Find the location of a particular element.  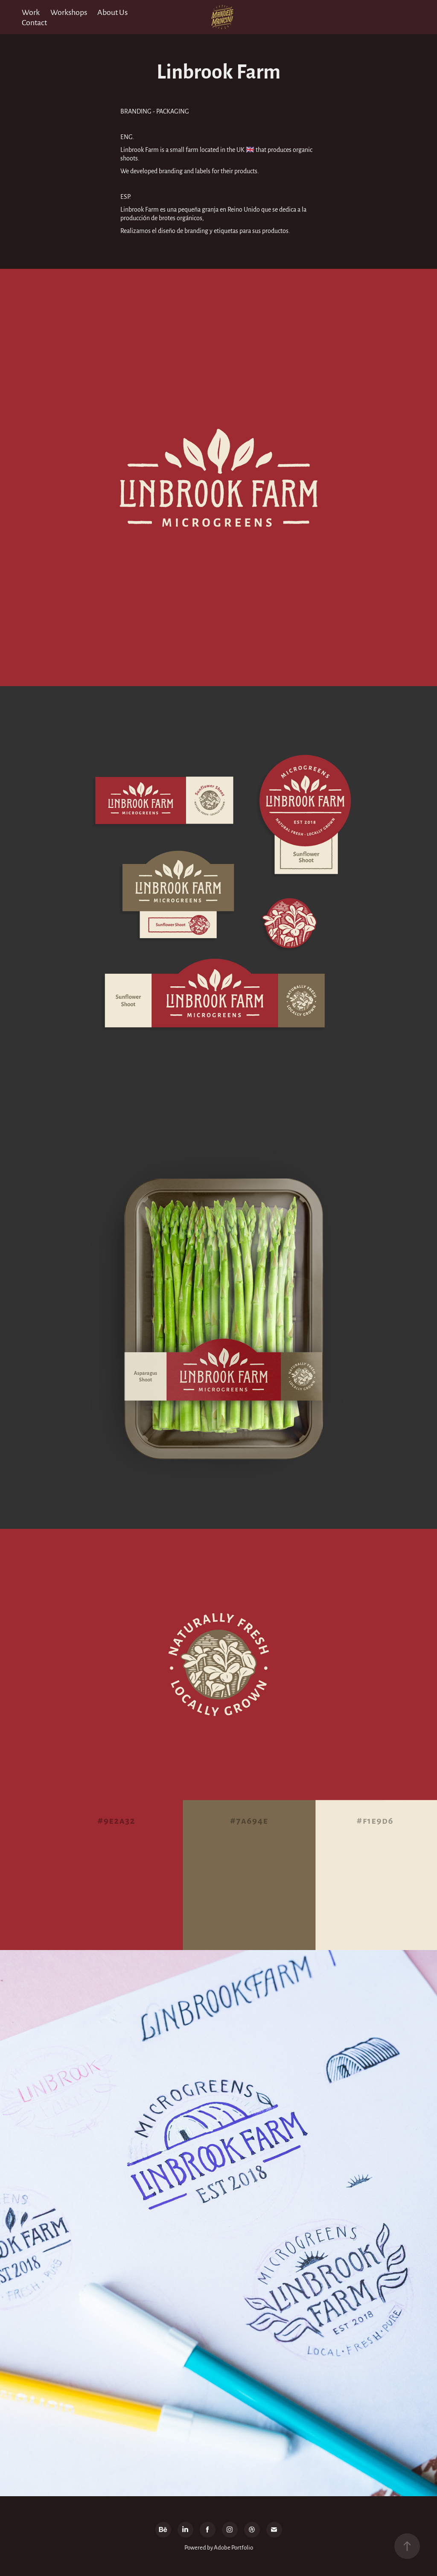

Work is located at coordinates (31, 11).